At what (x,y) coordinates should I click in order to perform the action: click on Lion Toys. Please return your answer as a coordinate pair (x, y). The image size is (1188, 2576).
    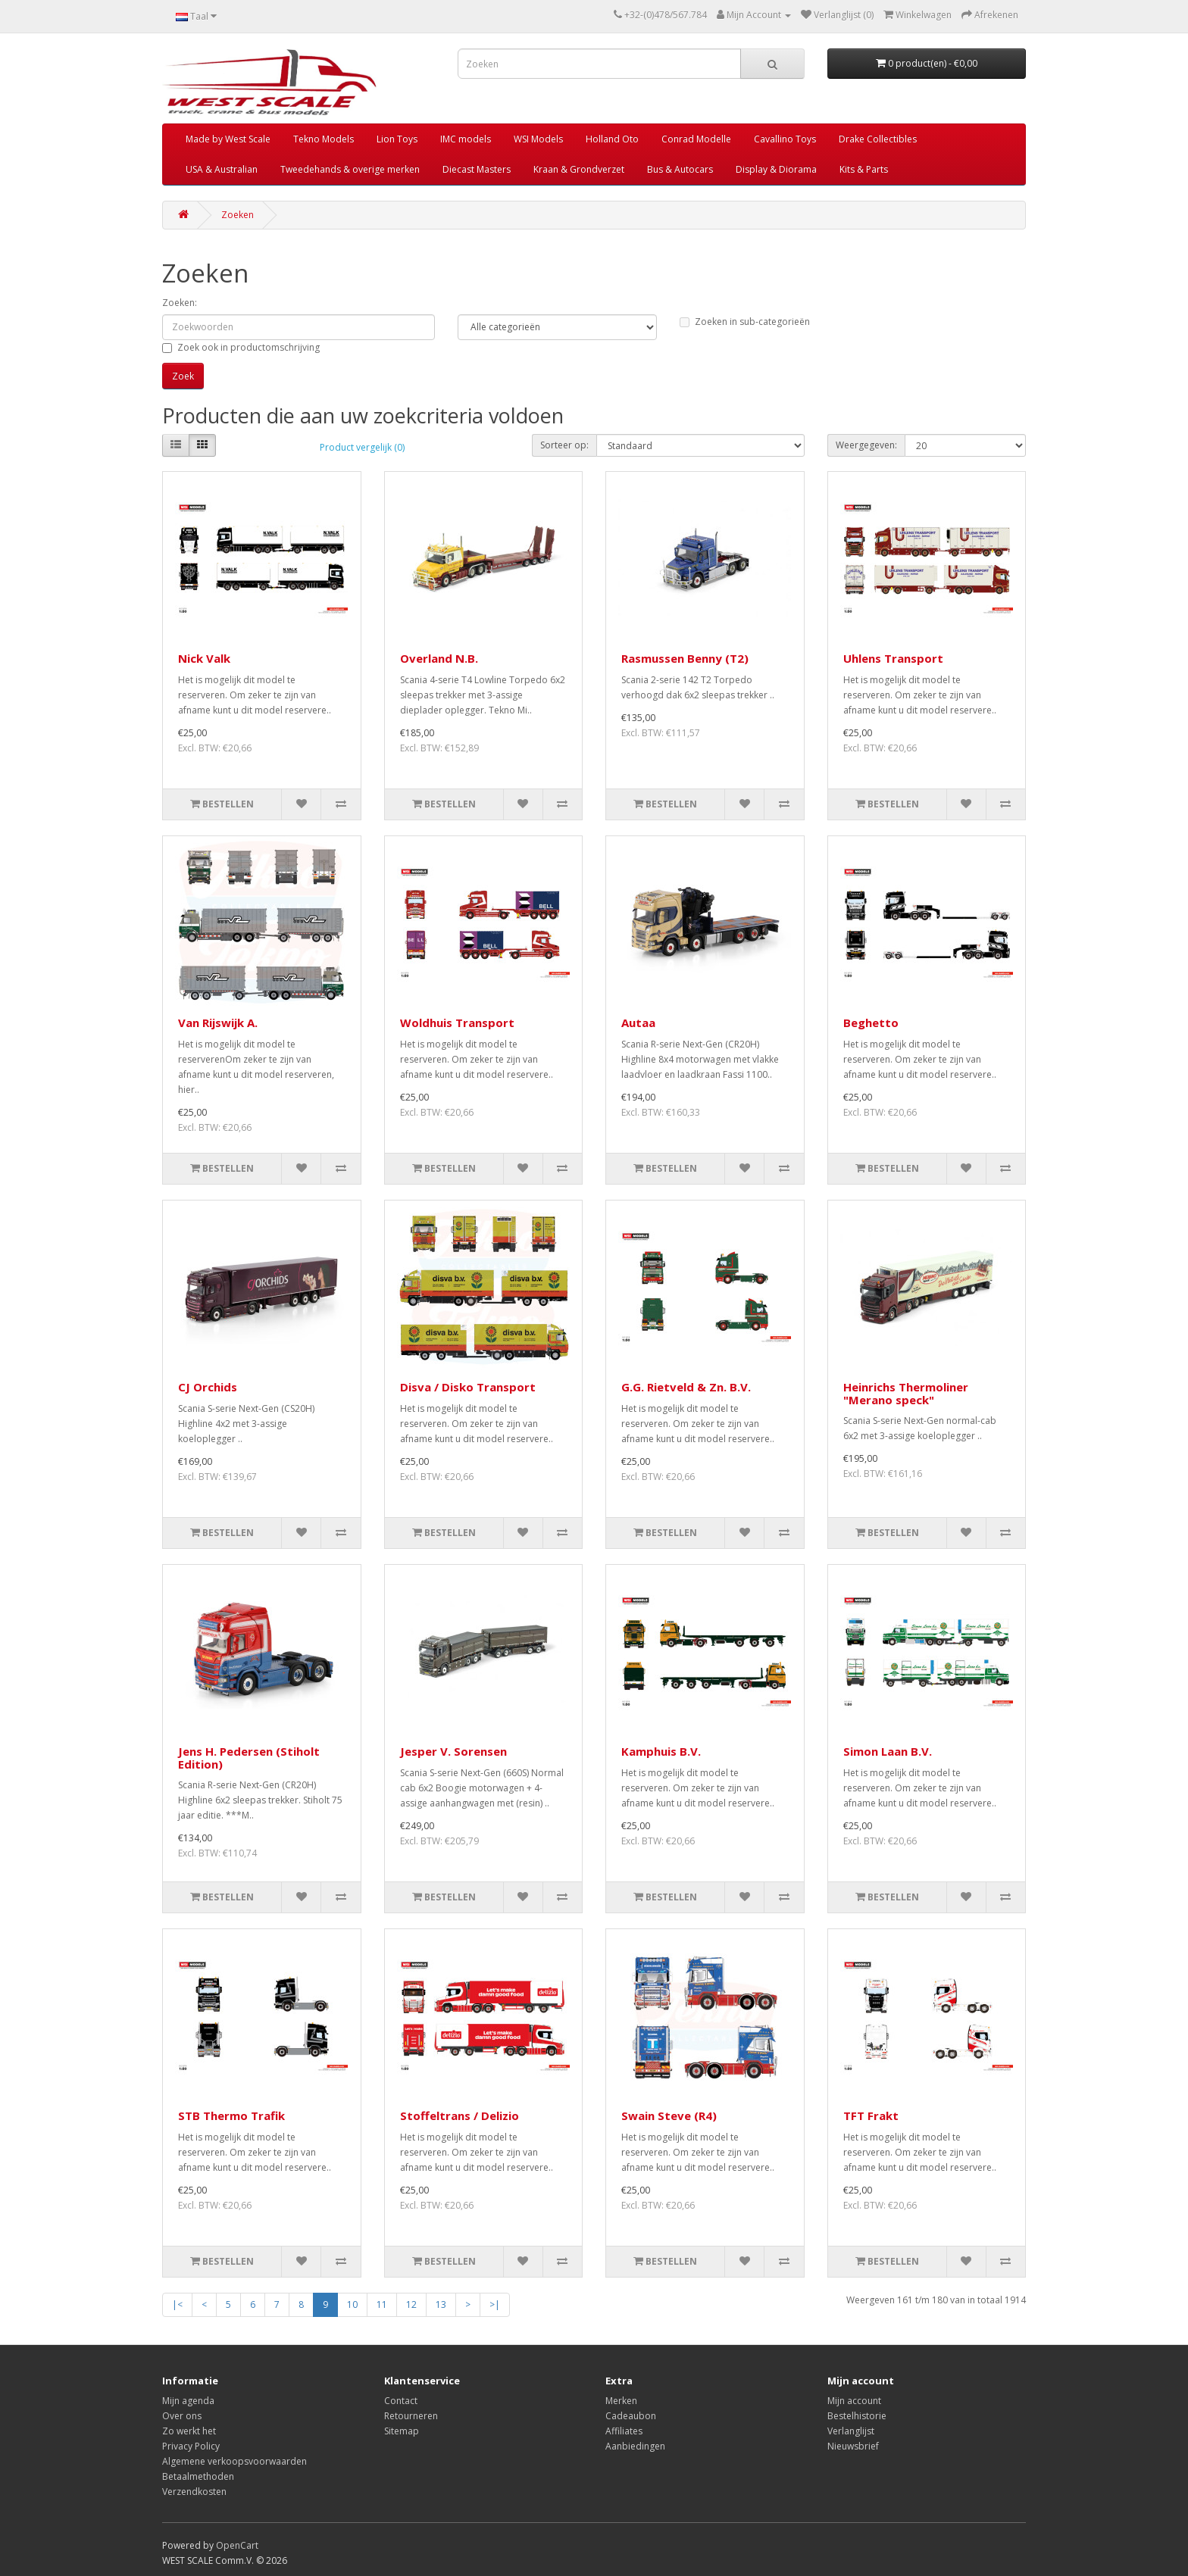
    Looking at the image, I should click on (397, 139).